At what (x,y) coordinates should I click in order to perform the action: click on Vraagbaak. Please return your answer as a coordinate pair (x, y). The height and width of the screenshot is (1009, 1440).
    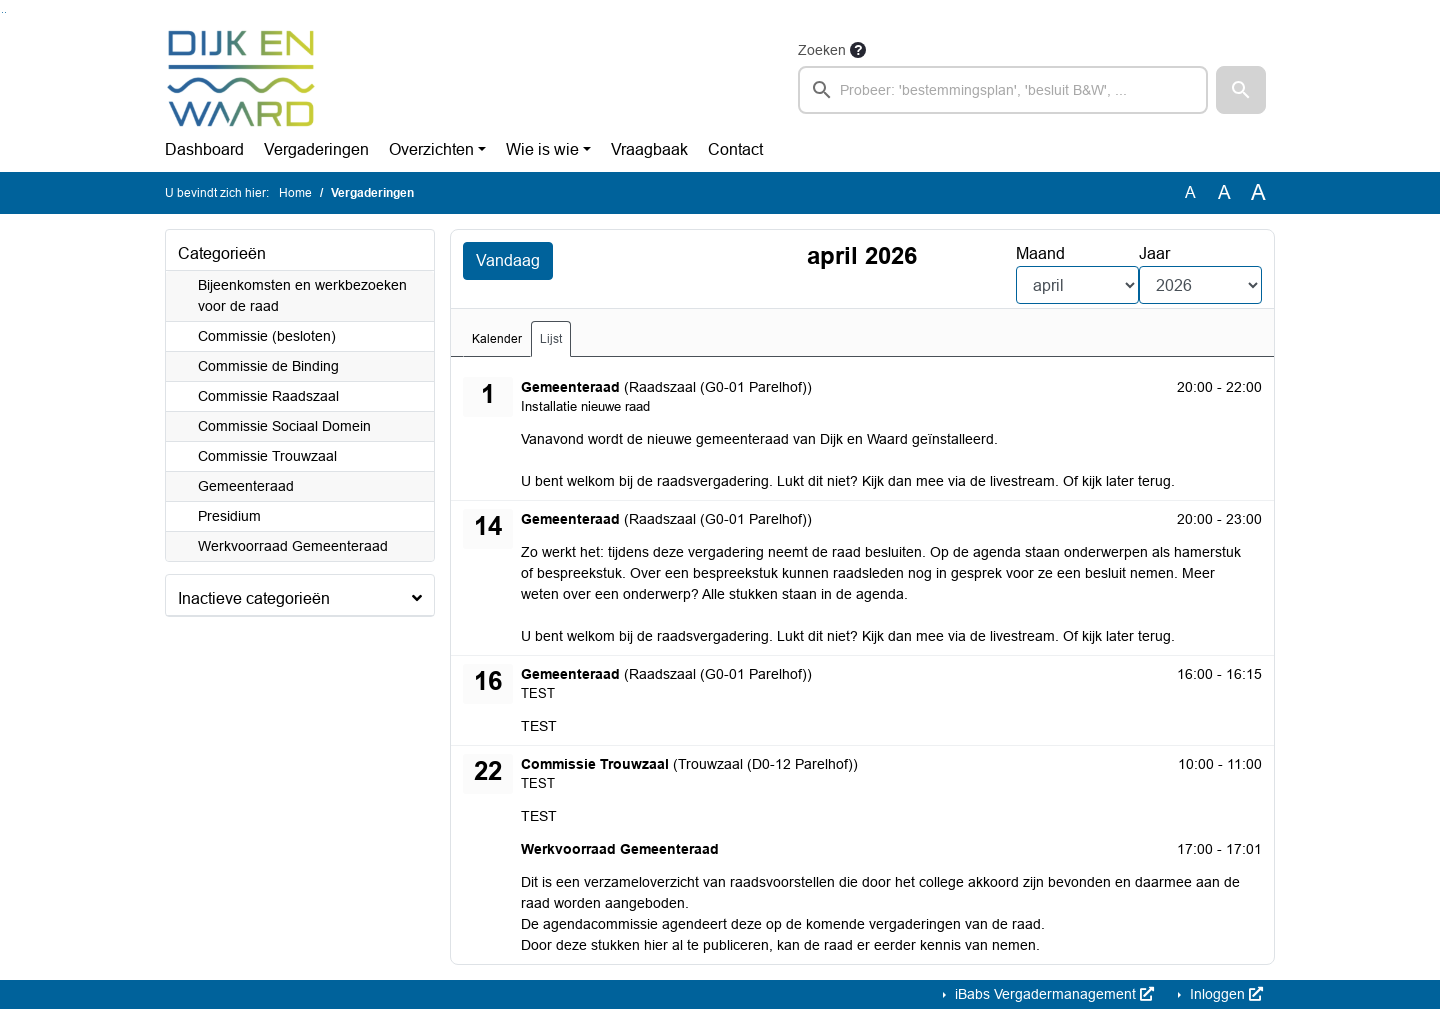
    Looking at the image, I should click on (649, 149).